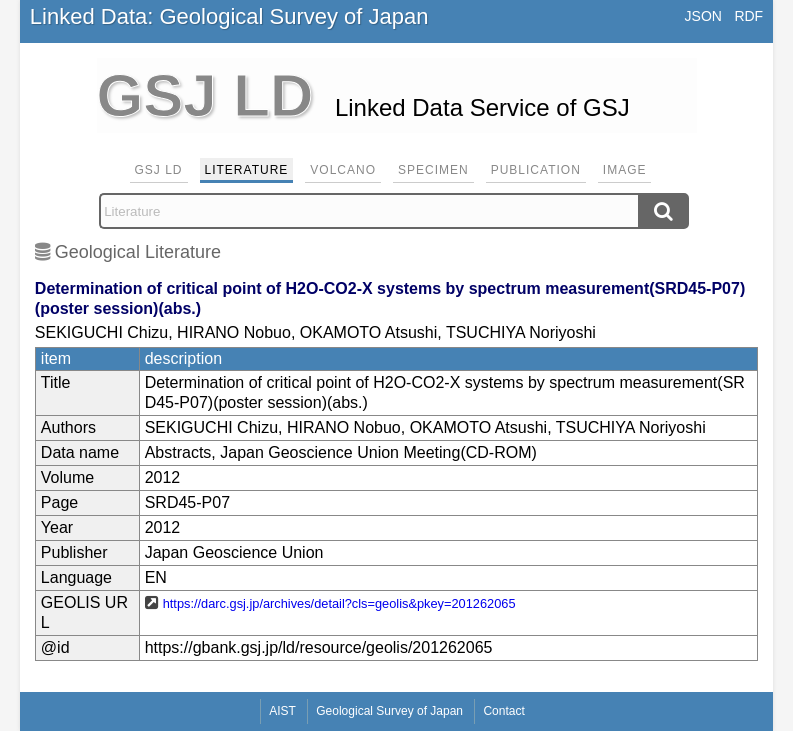  What do you see at coordinates (282, 711) in the screenshot?
I see `AIST` at bounding box center [282, 711].